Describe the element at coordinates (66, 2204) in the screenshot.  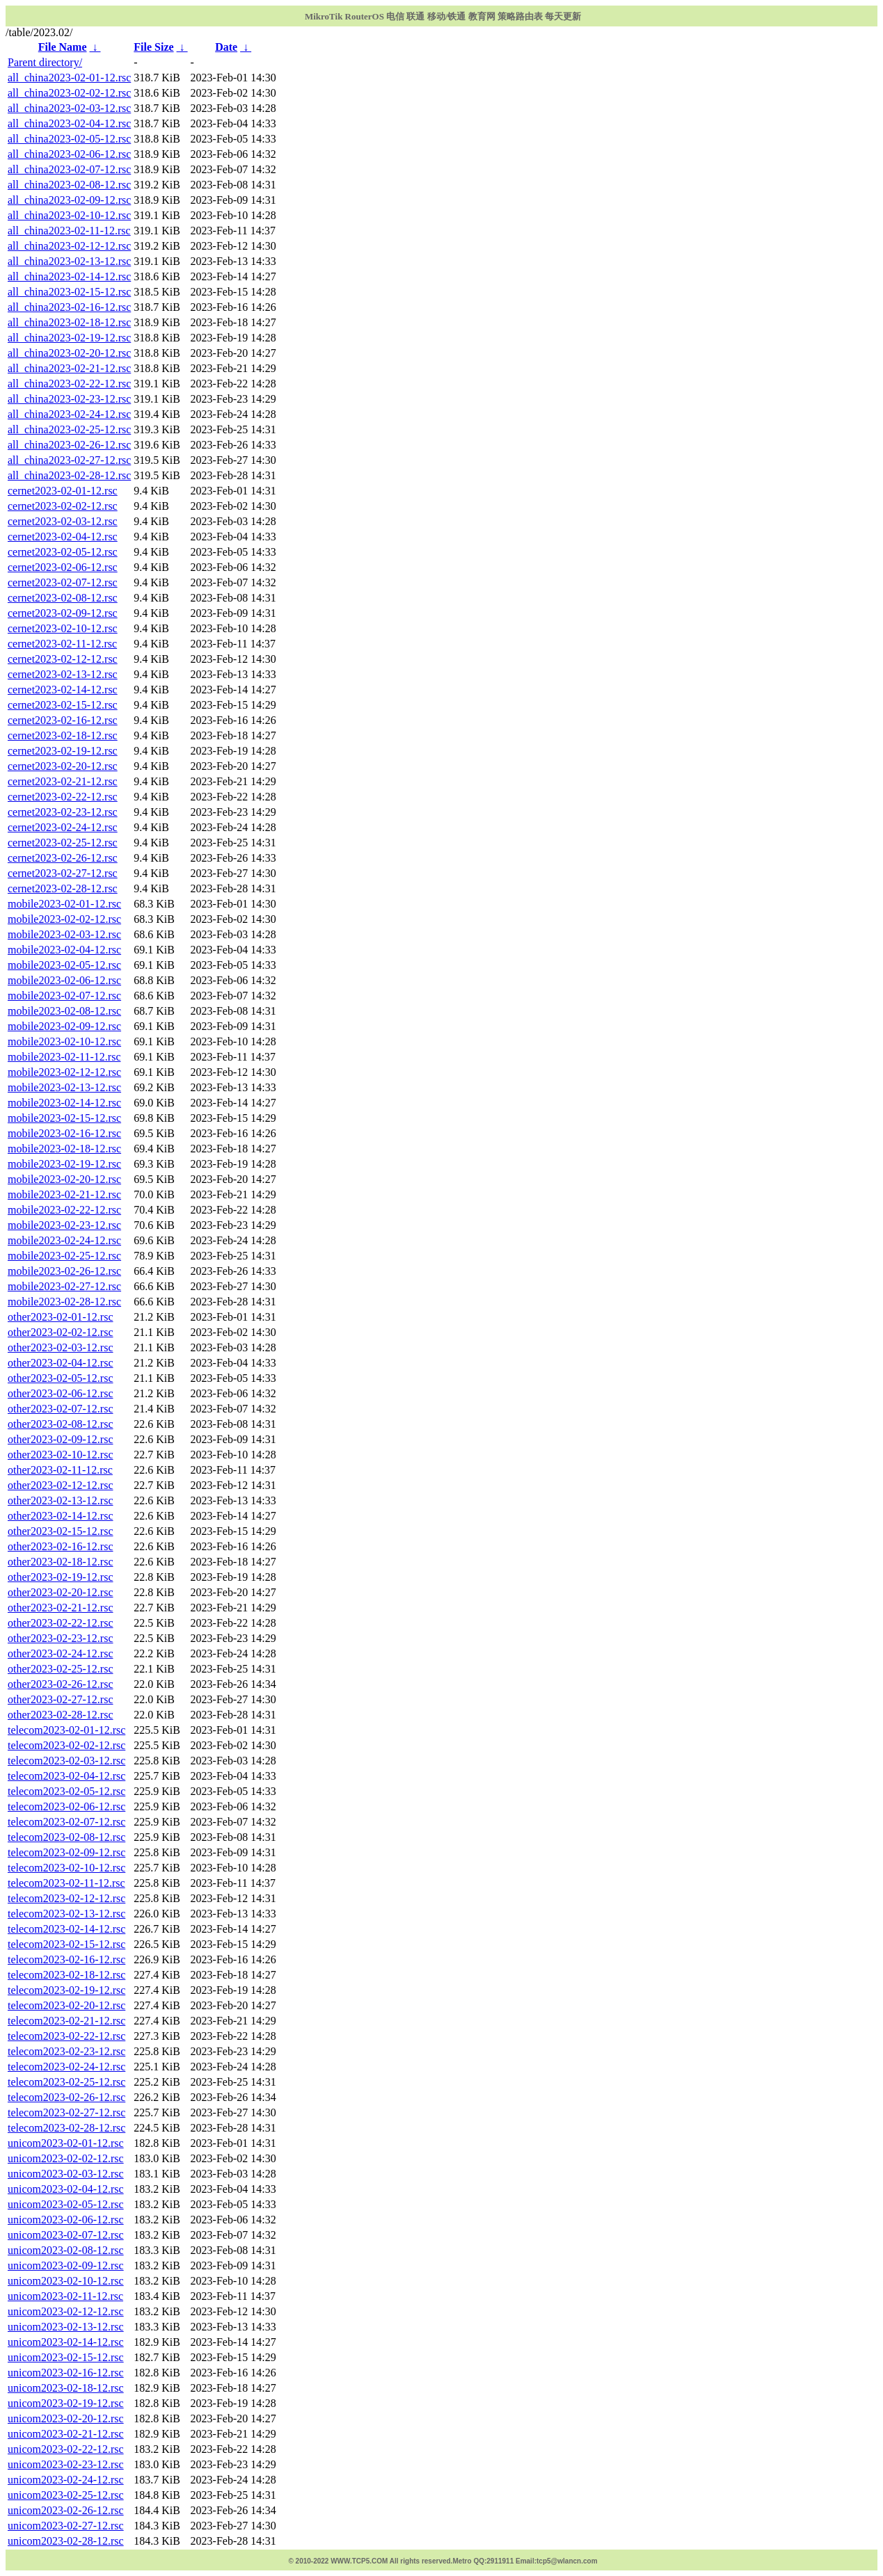
I see `unicom2023-02-05-12.rsc` at that location.